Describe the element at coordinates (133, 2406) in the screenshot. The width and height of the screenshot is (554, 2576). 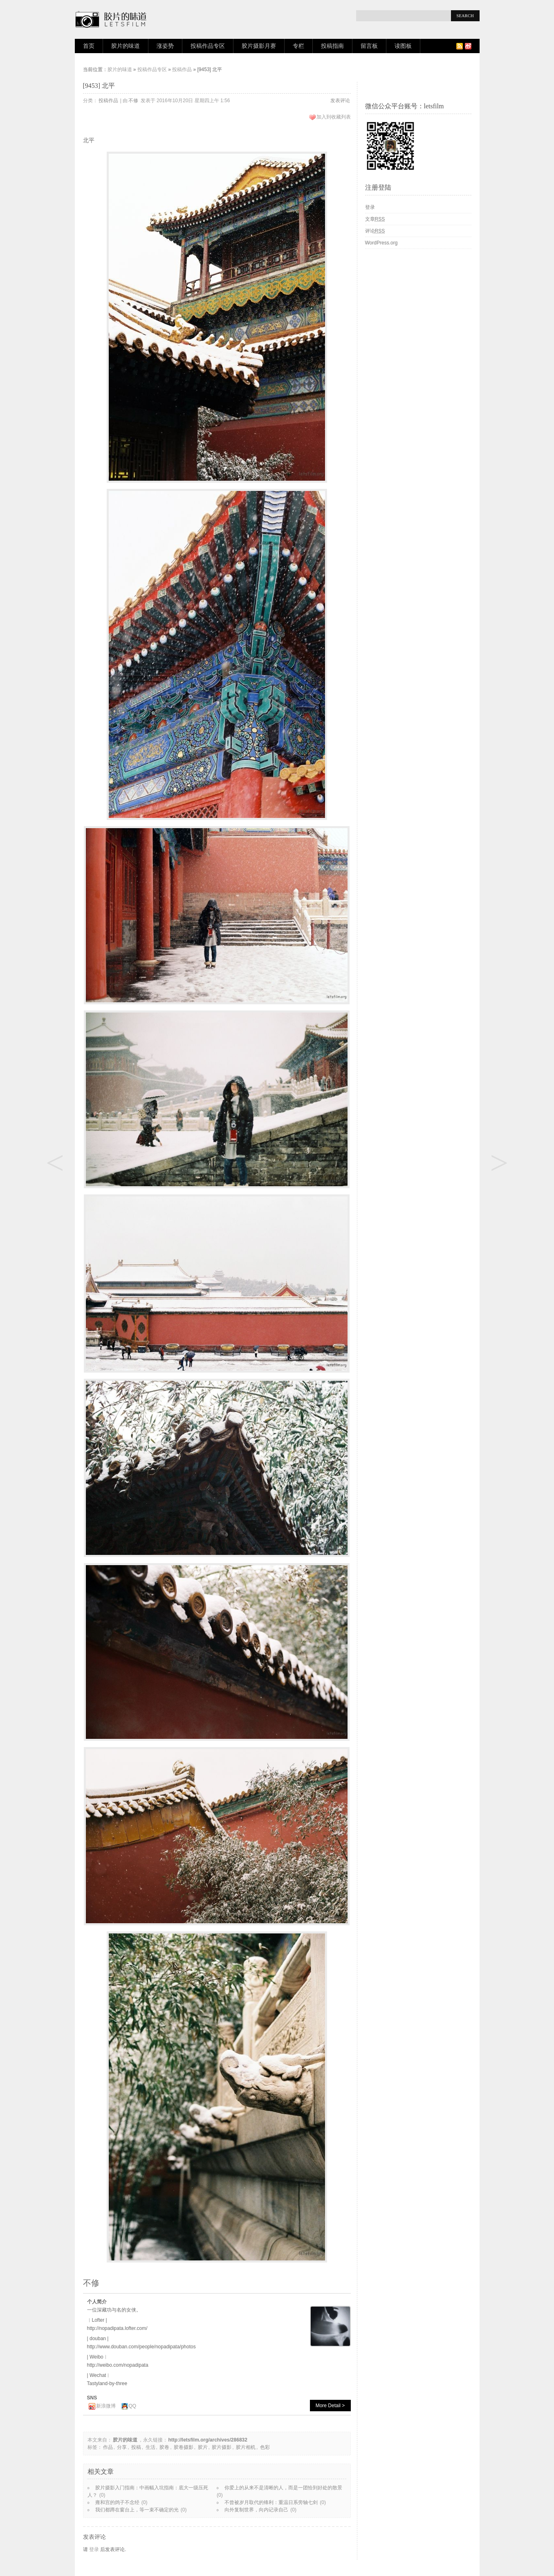
I see `QQ` at that location.